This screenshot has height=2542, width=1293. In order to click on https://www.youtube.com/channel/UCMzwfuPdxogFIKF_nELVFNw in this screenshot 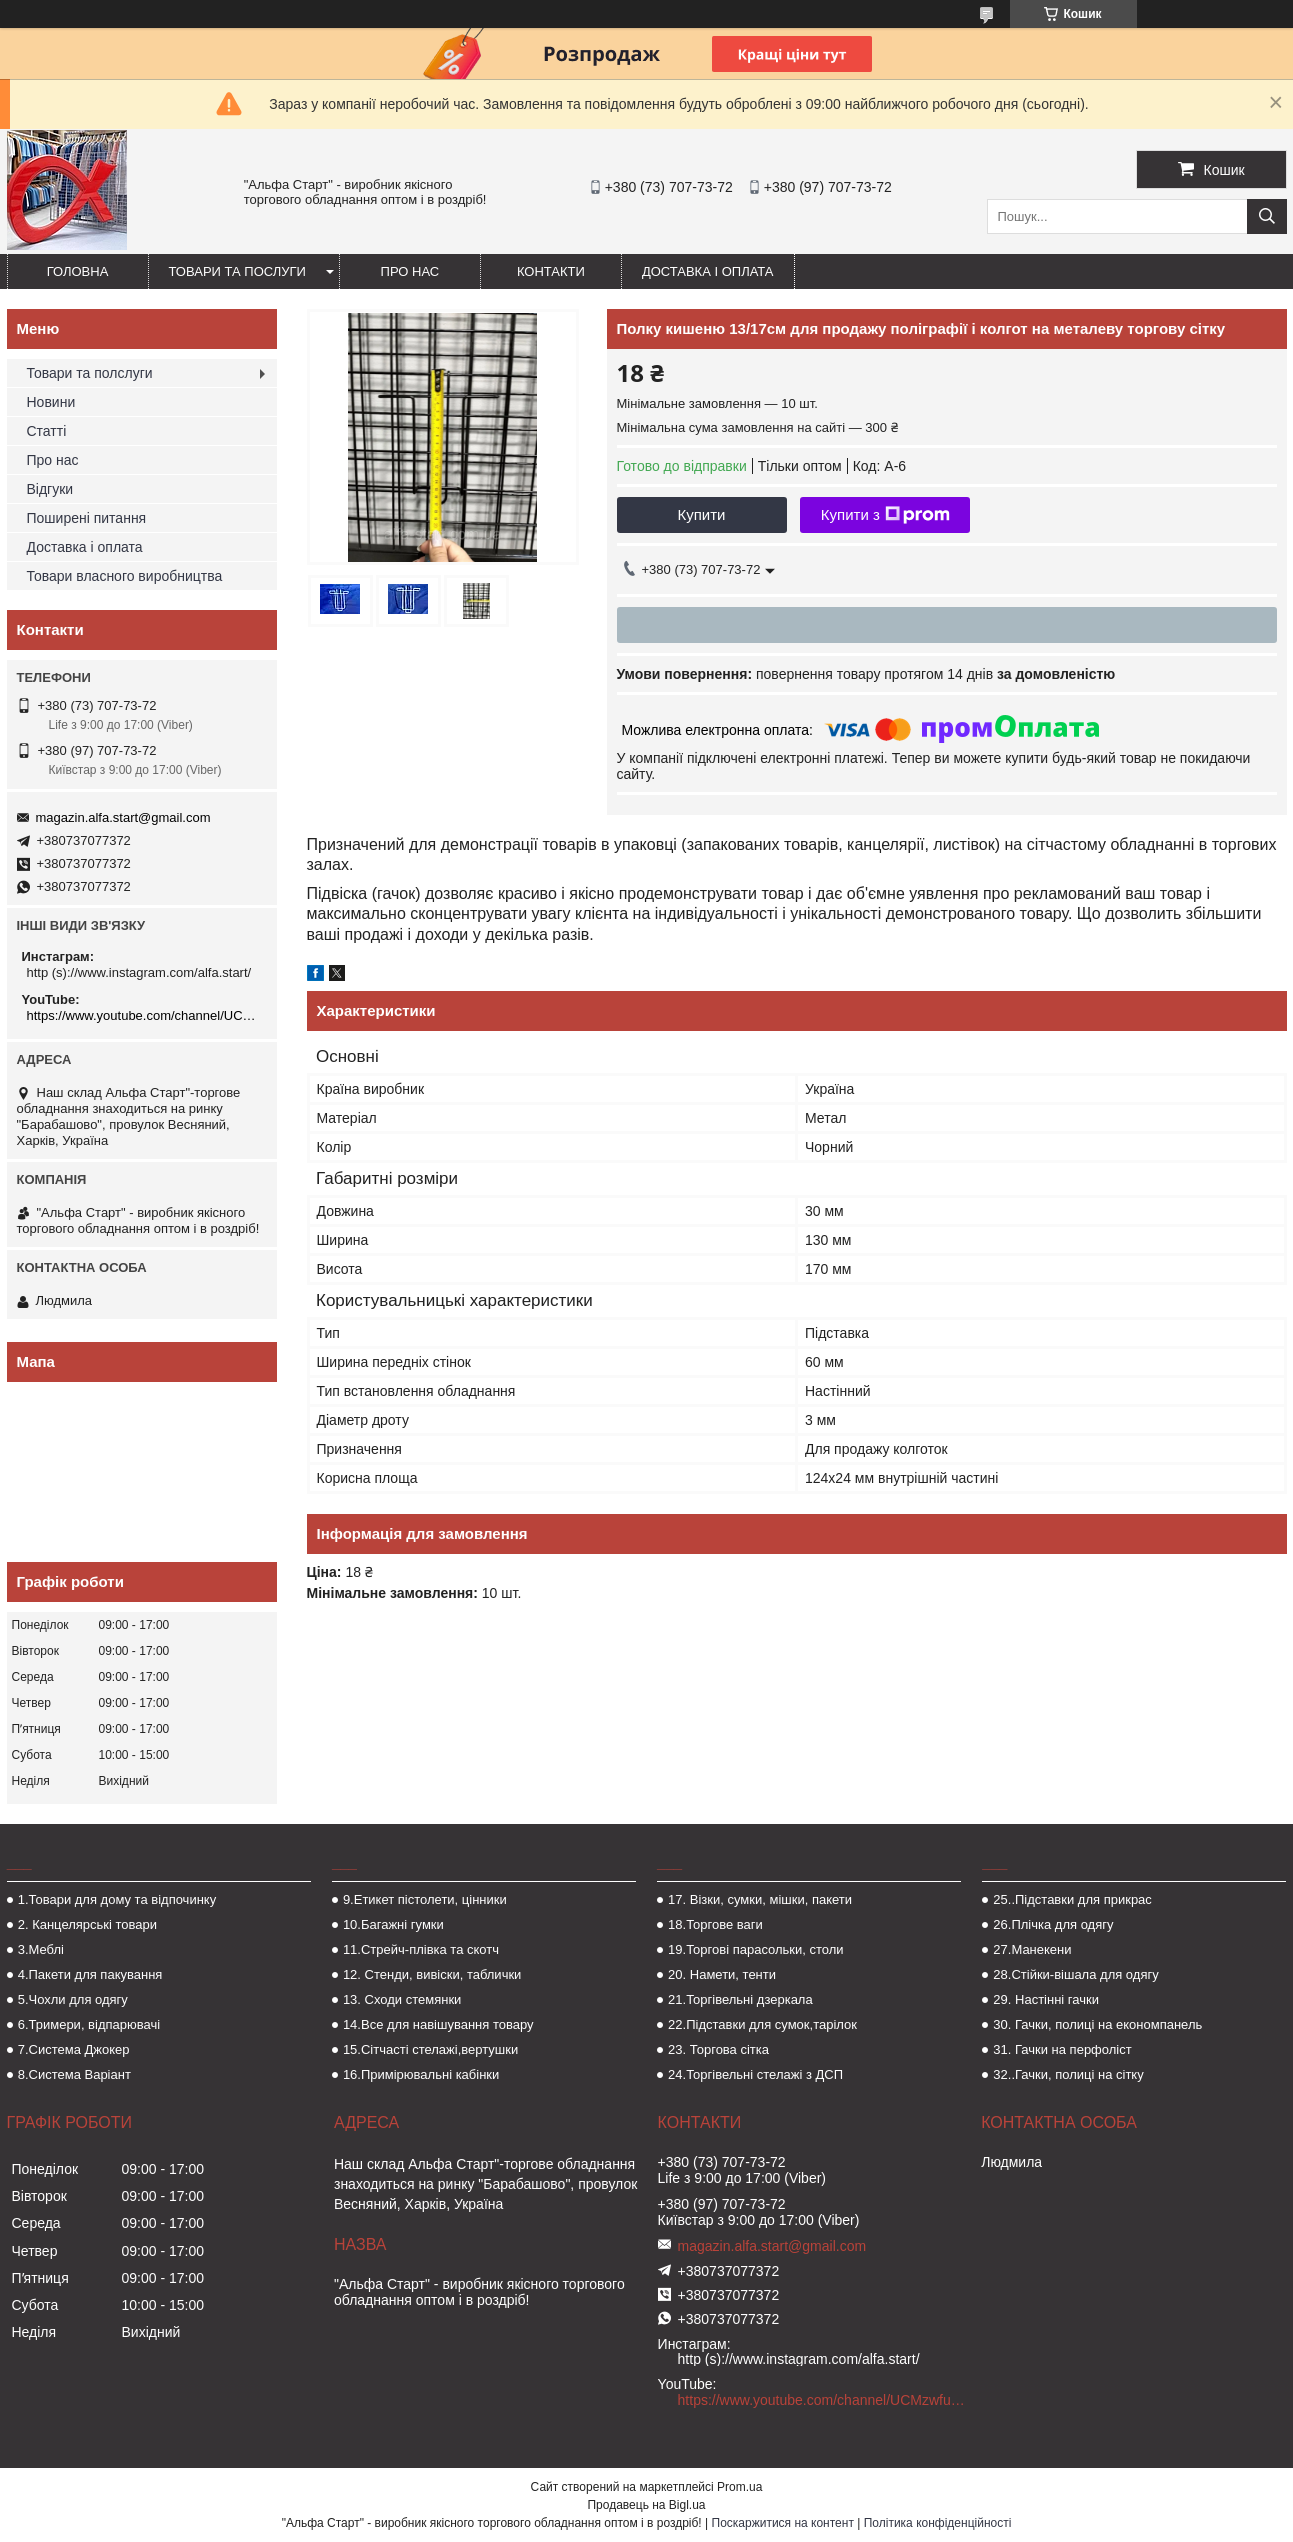, I will do `click(144, 1015)`.